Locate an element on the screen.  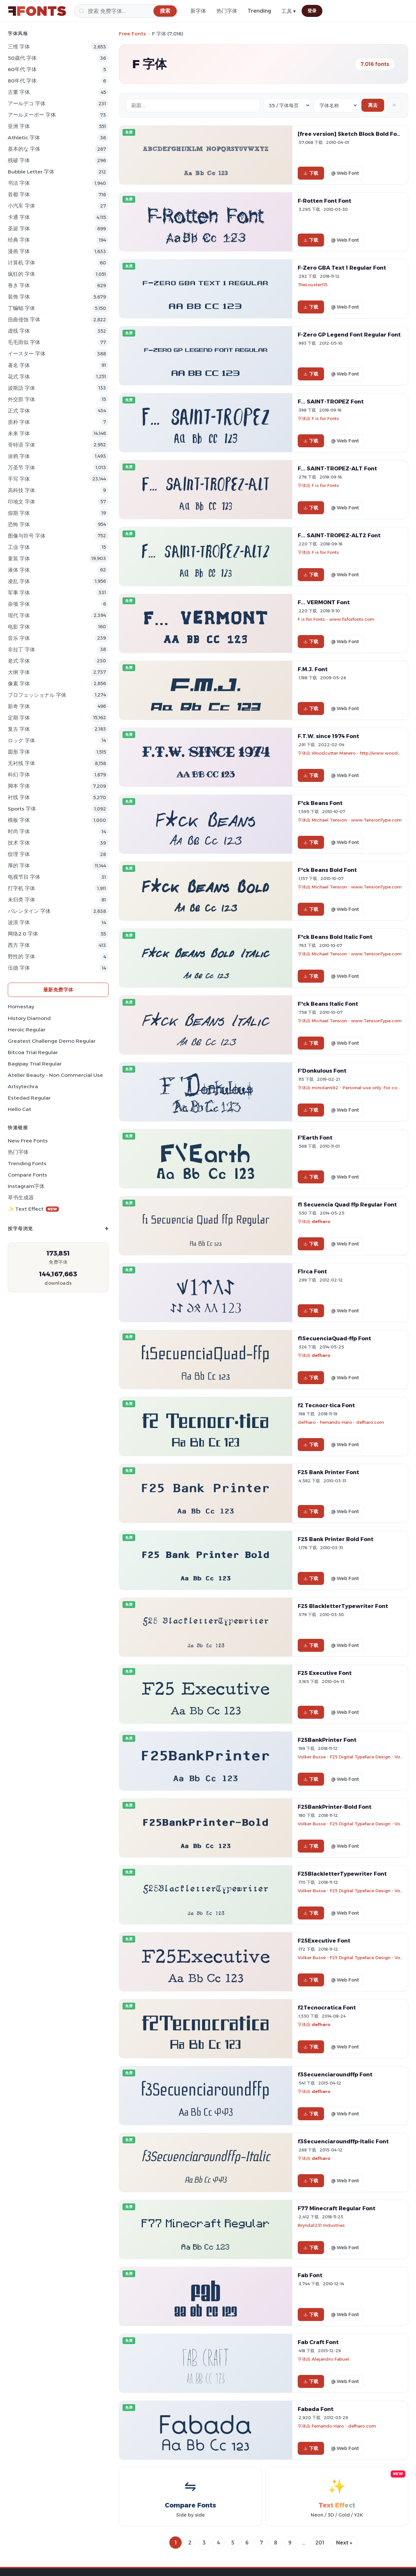
手写 字体 is located at coordinates (19, 479).